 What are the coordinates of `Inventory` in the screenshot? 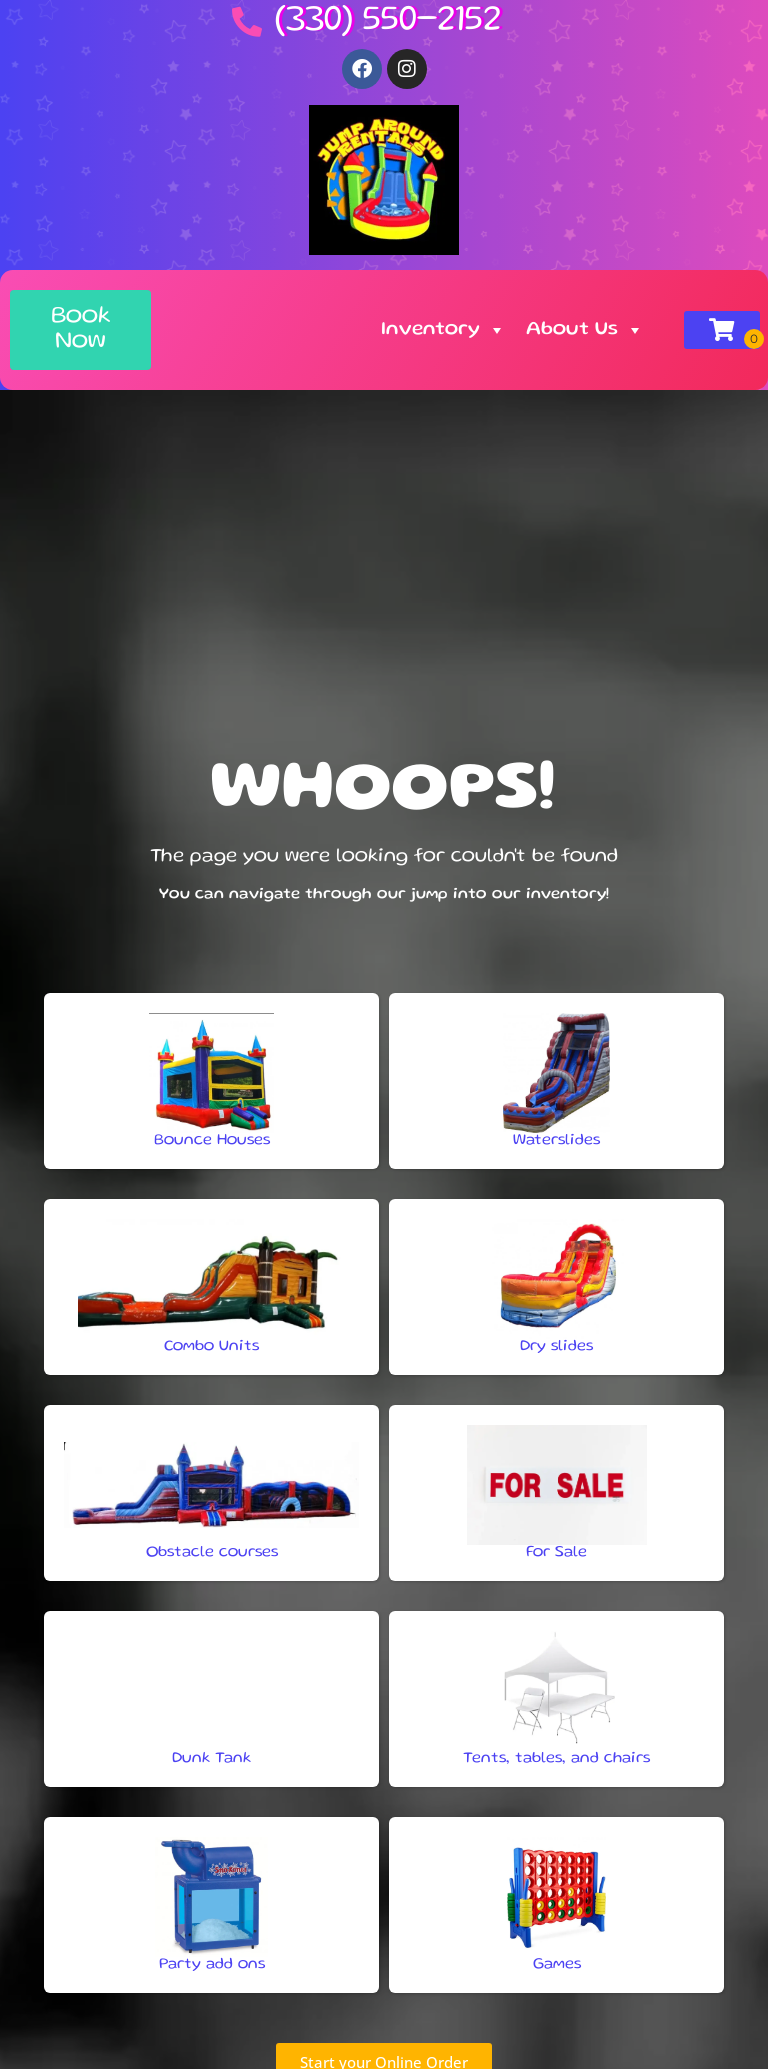 It's located at (443, 330).